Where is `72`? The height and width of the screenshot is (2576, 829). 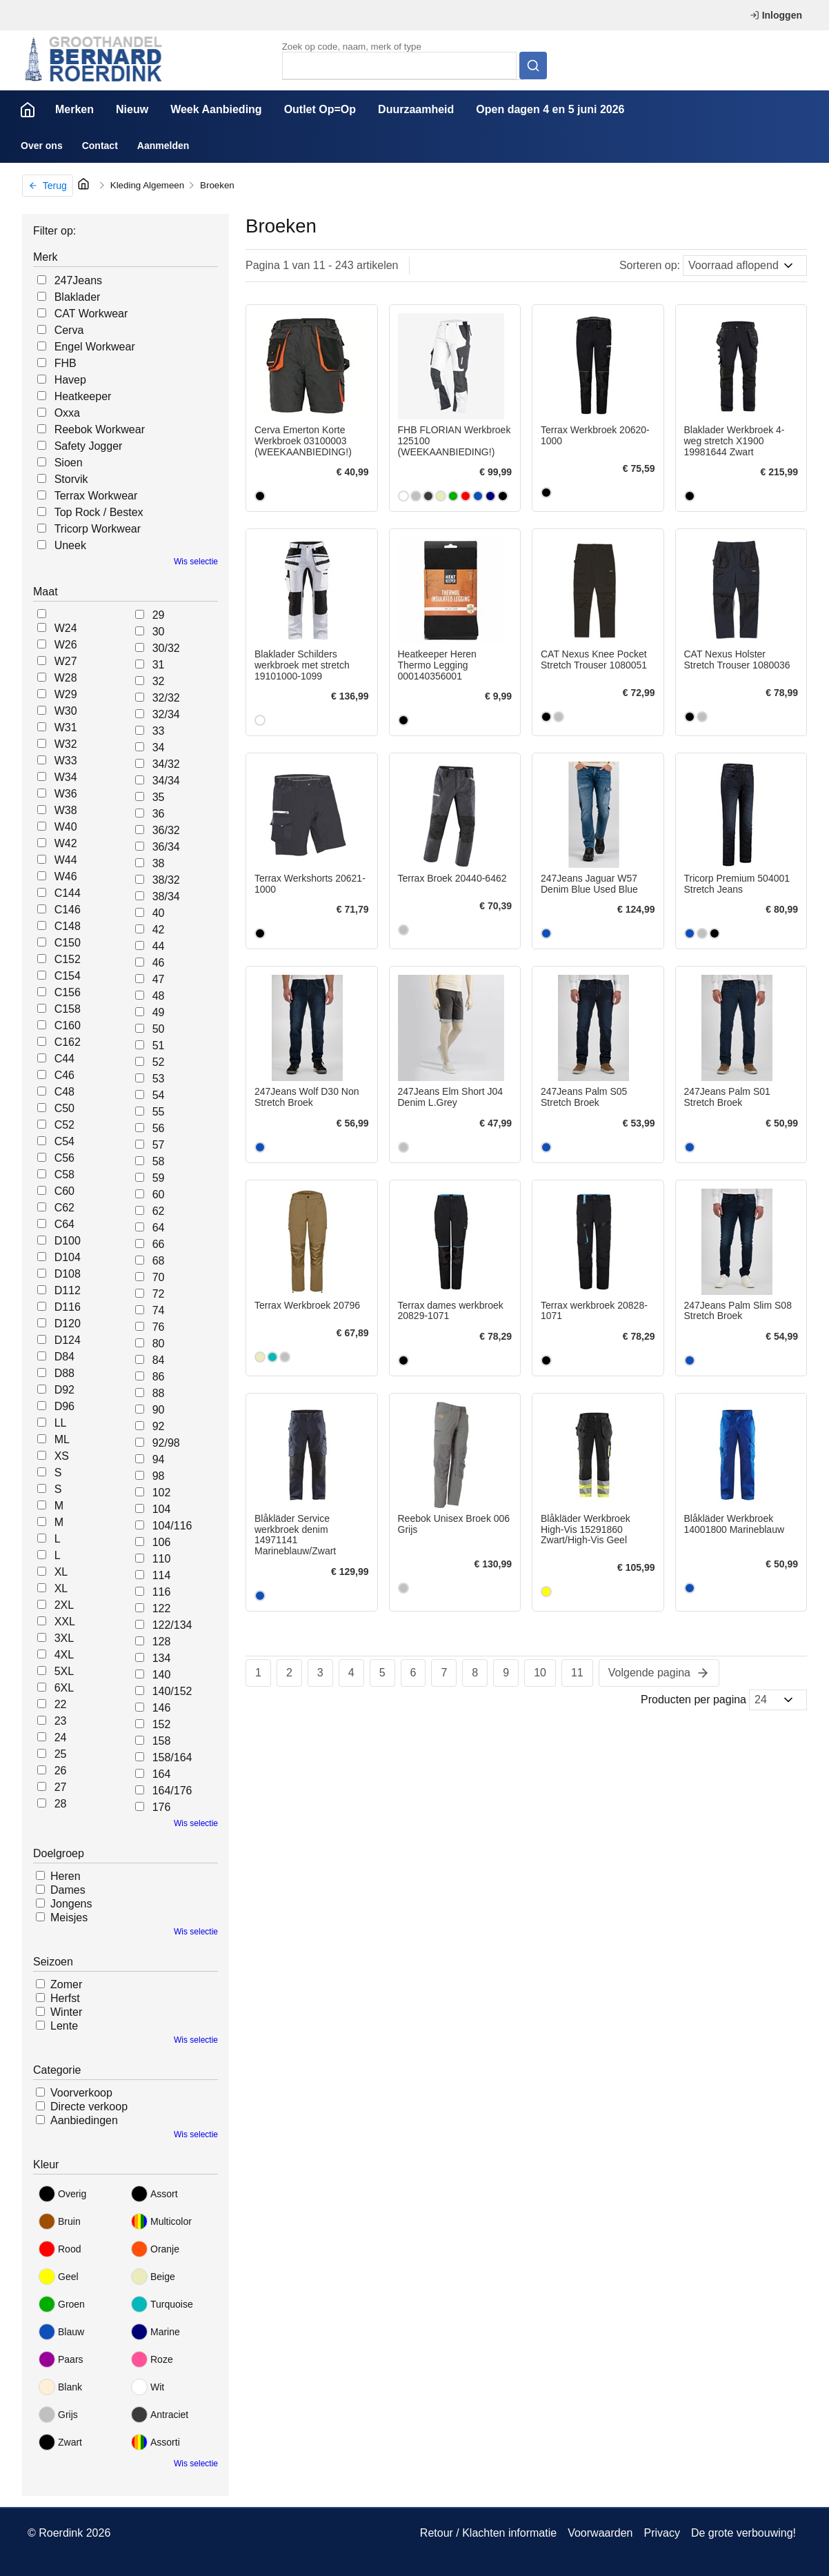
72 is located at coordinates (158, 1294).